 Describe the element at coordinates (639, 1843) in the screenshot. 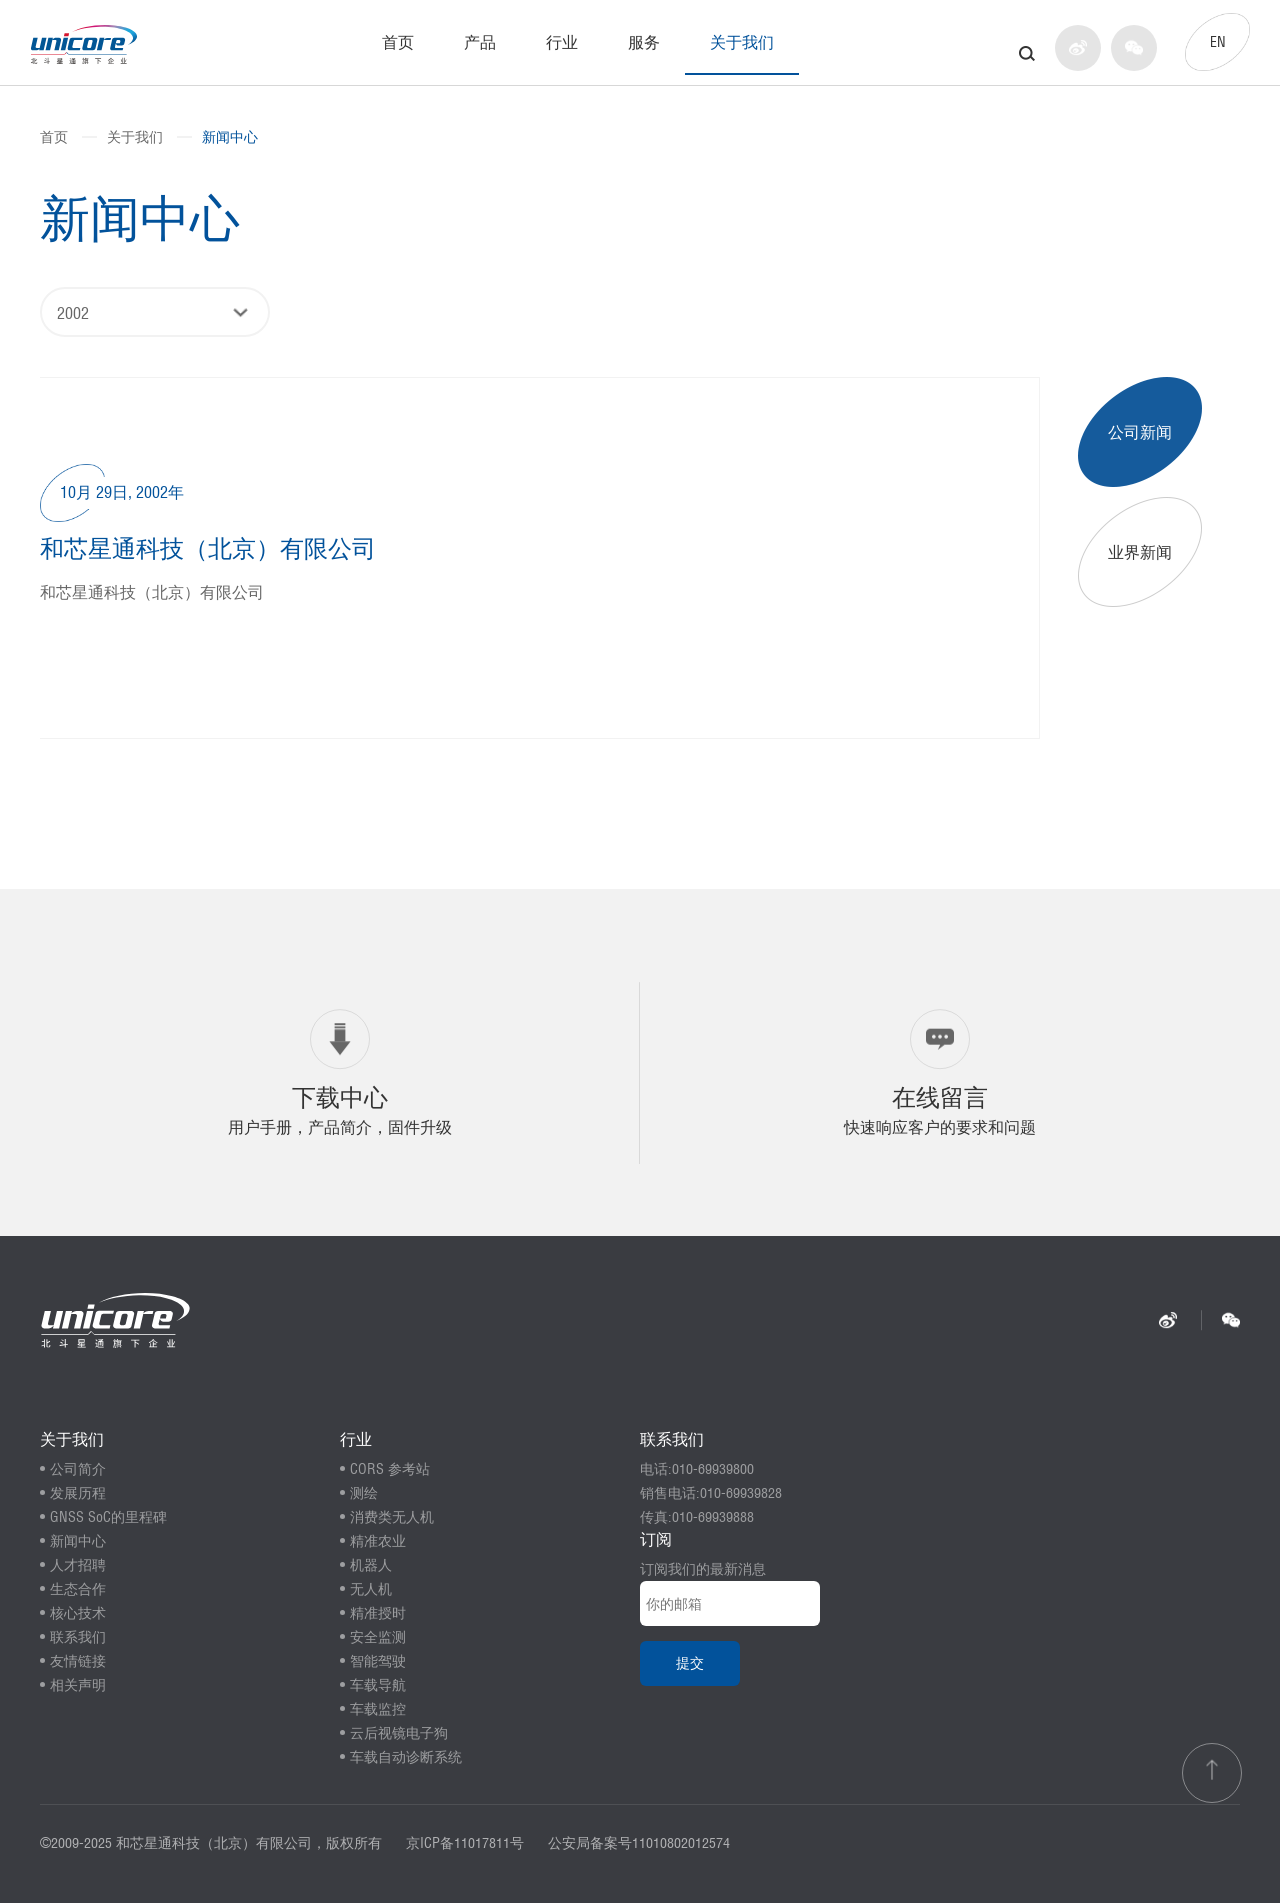

I see `公安局备案号11010802012574` at that location.